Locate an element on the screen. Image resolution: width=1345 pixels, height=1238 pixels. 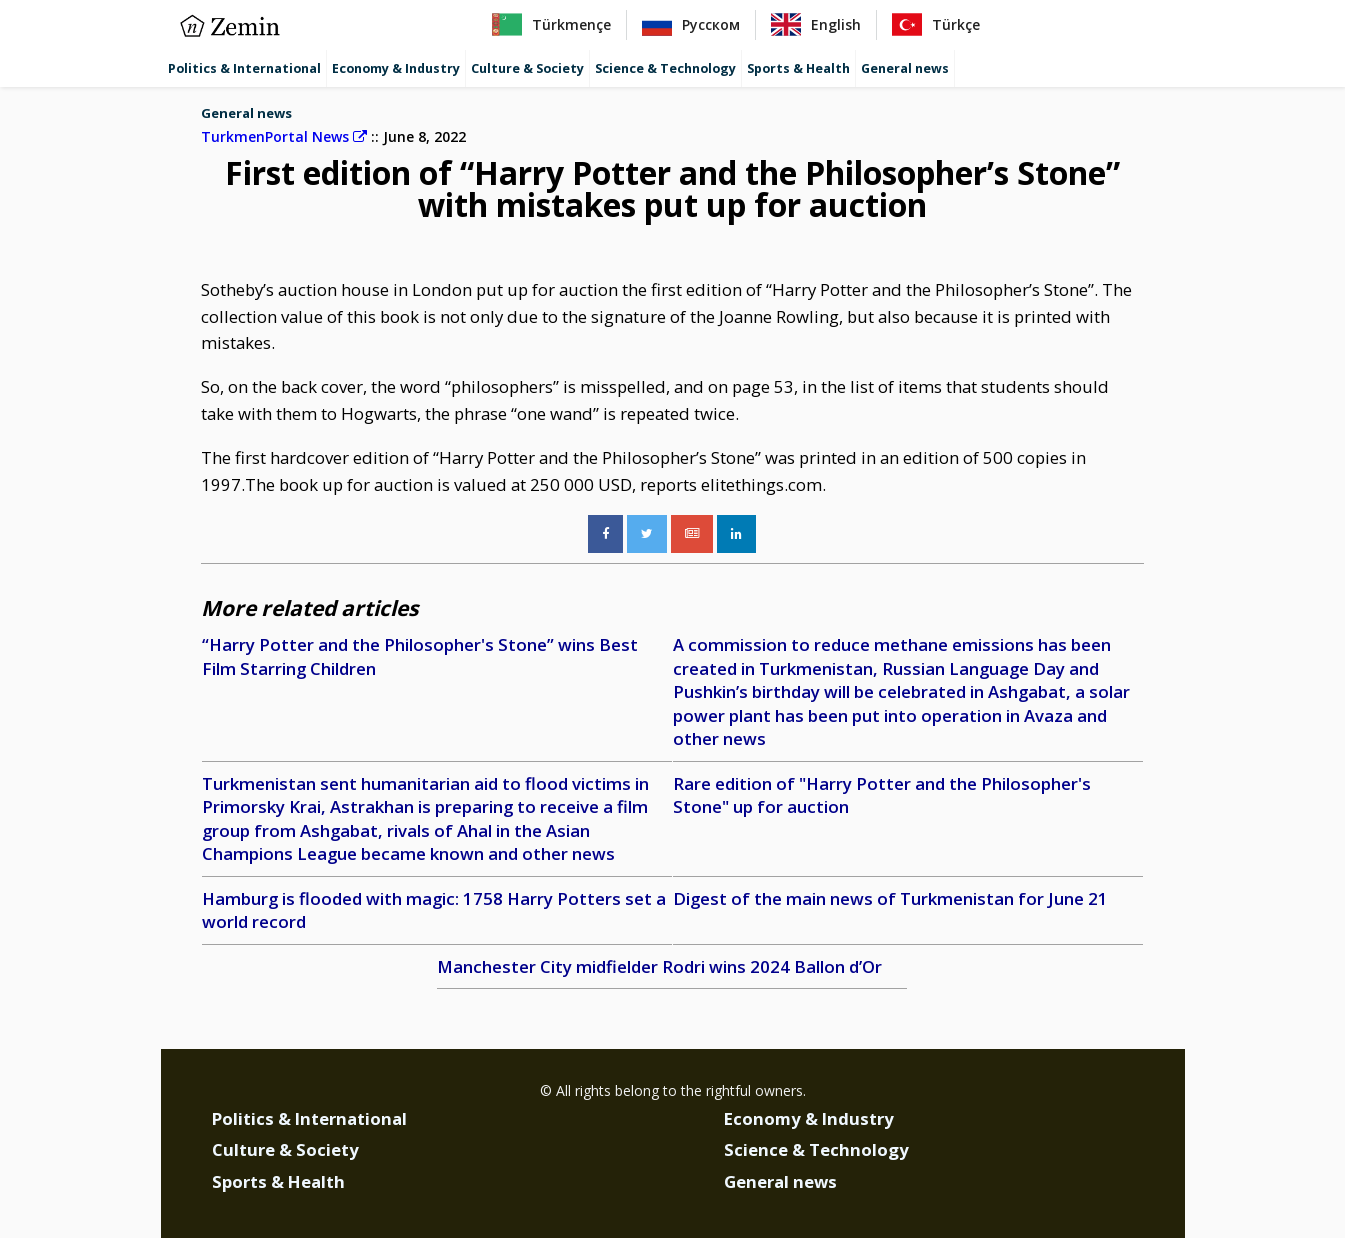
Sports & Health is located at coordinates (798, 68).